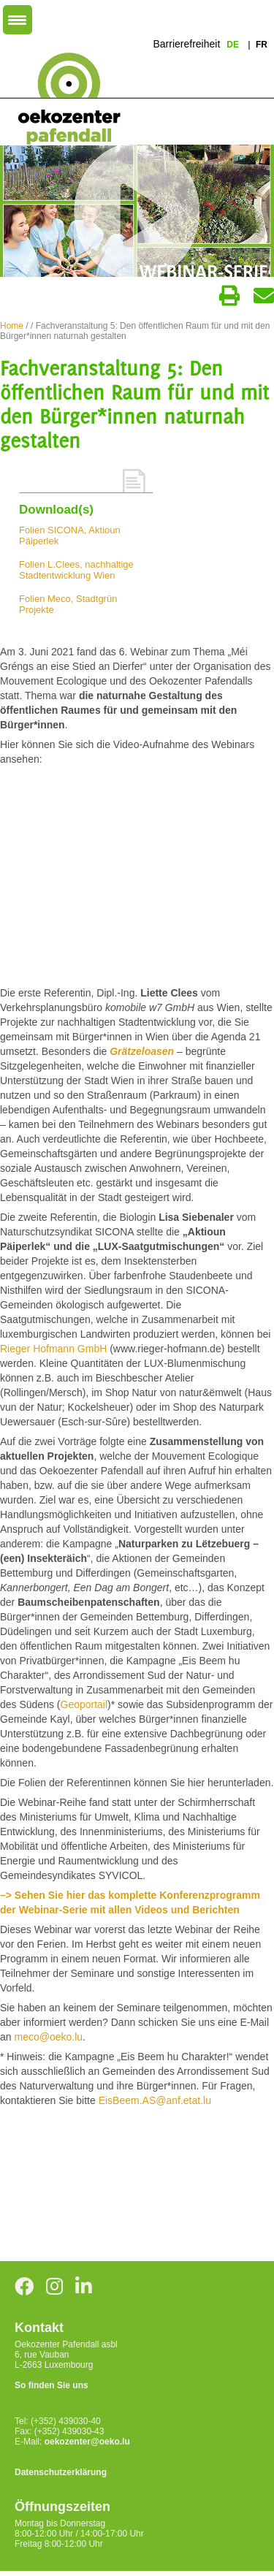 This screenshot has height=2576, width=274. What do you see at coordinates (87, 2441) in the screenshot?
I see `oekozenter@oeko.lu` at bounding box center [87, 2441].